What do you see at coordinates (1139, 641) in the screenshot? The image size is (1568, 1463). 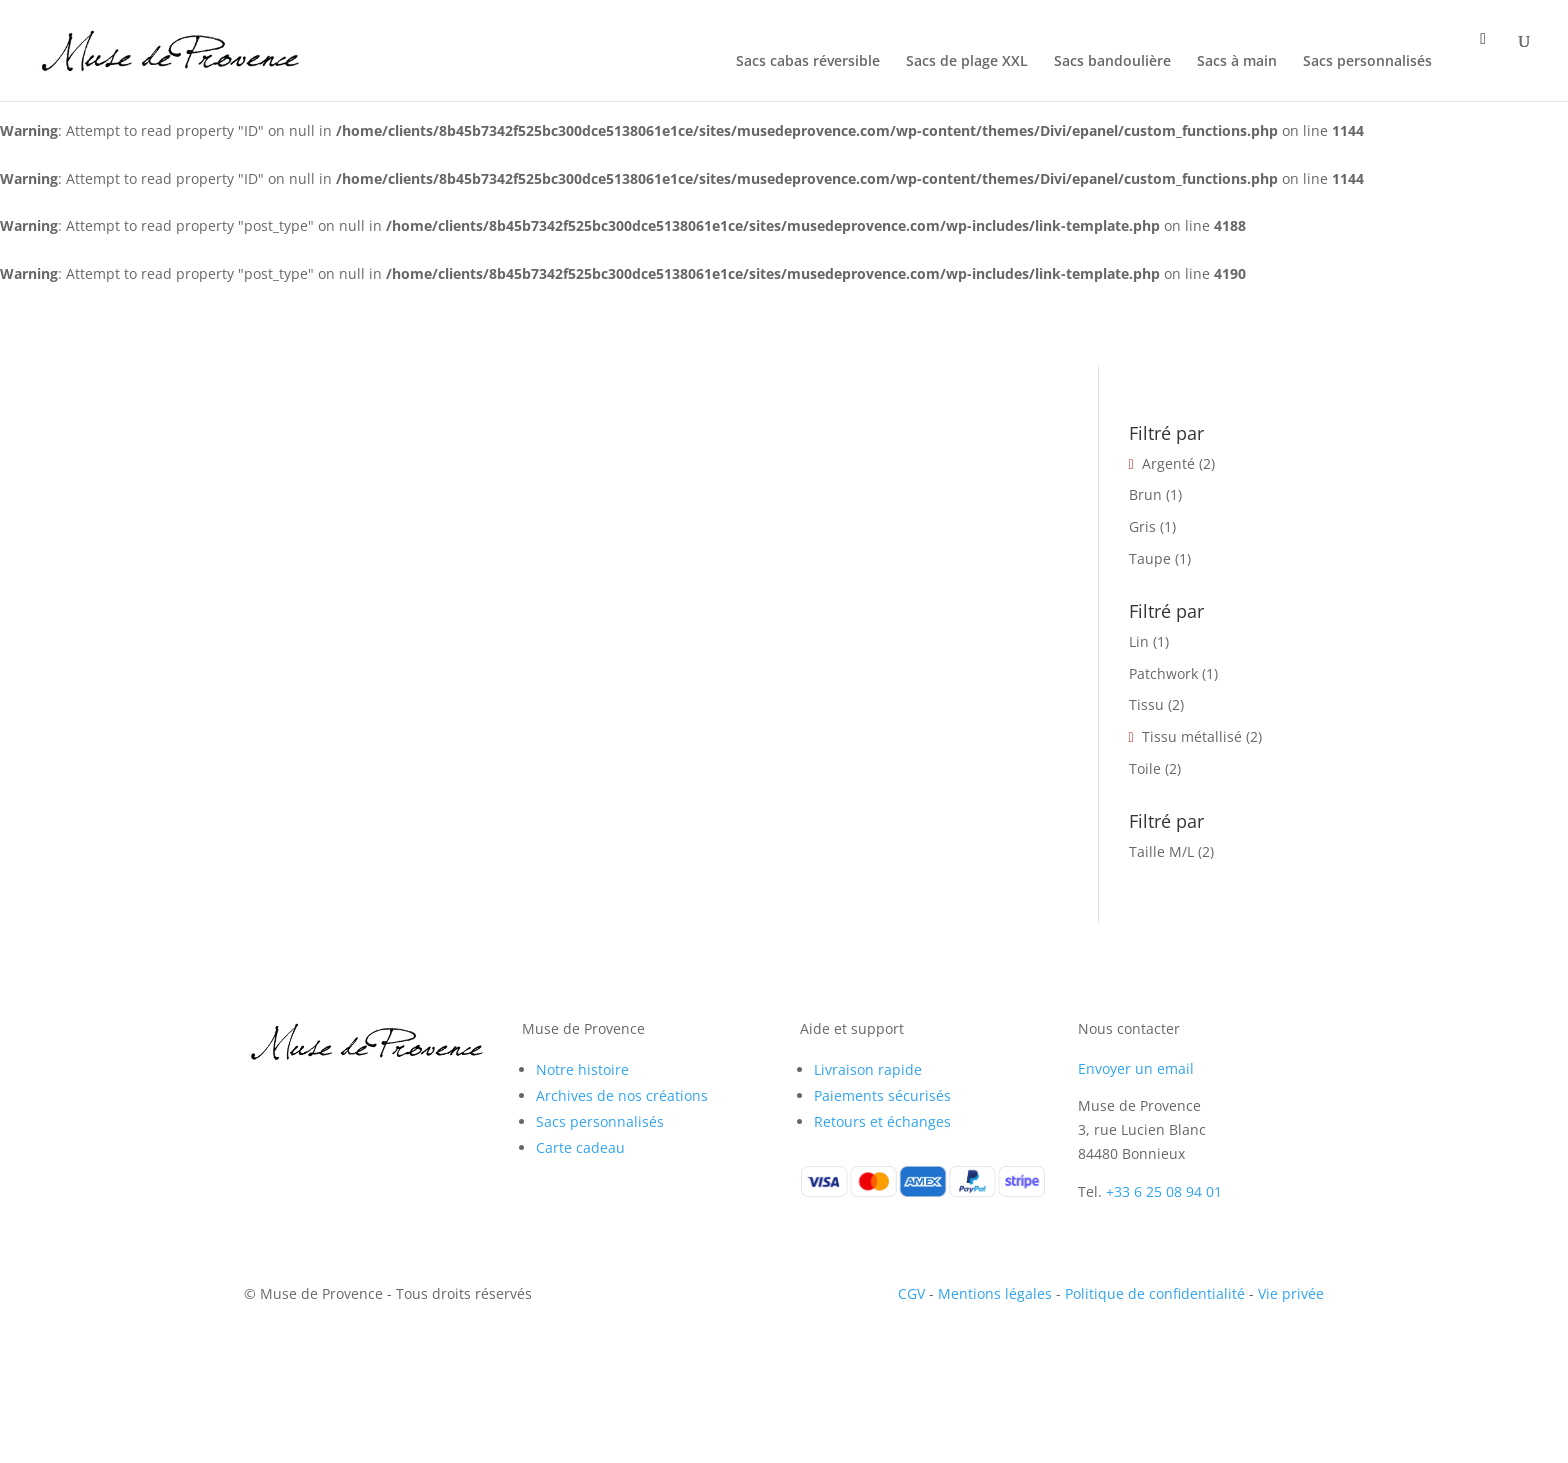 I see `Lin` at bounding box center [1139, 641].